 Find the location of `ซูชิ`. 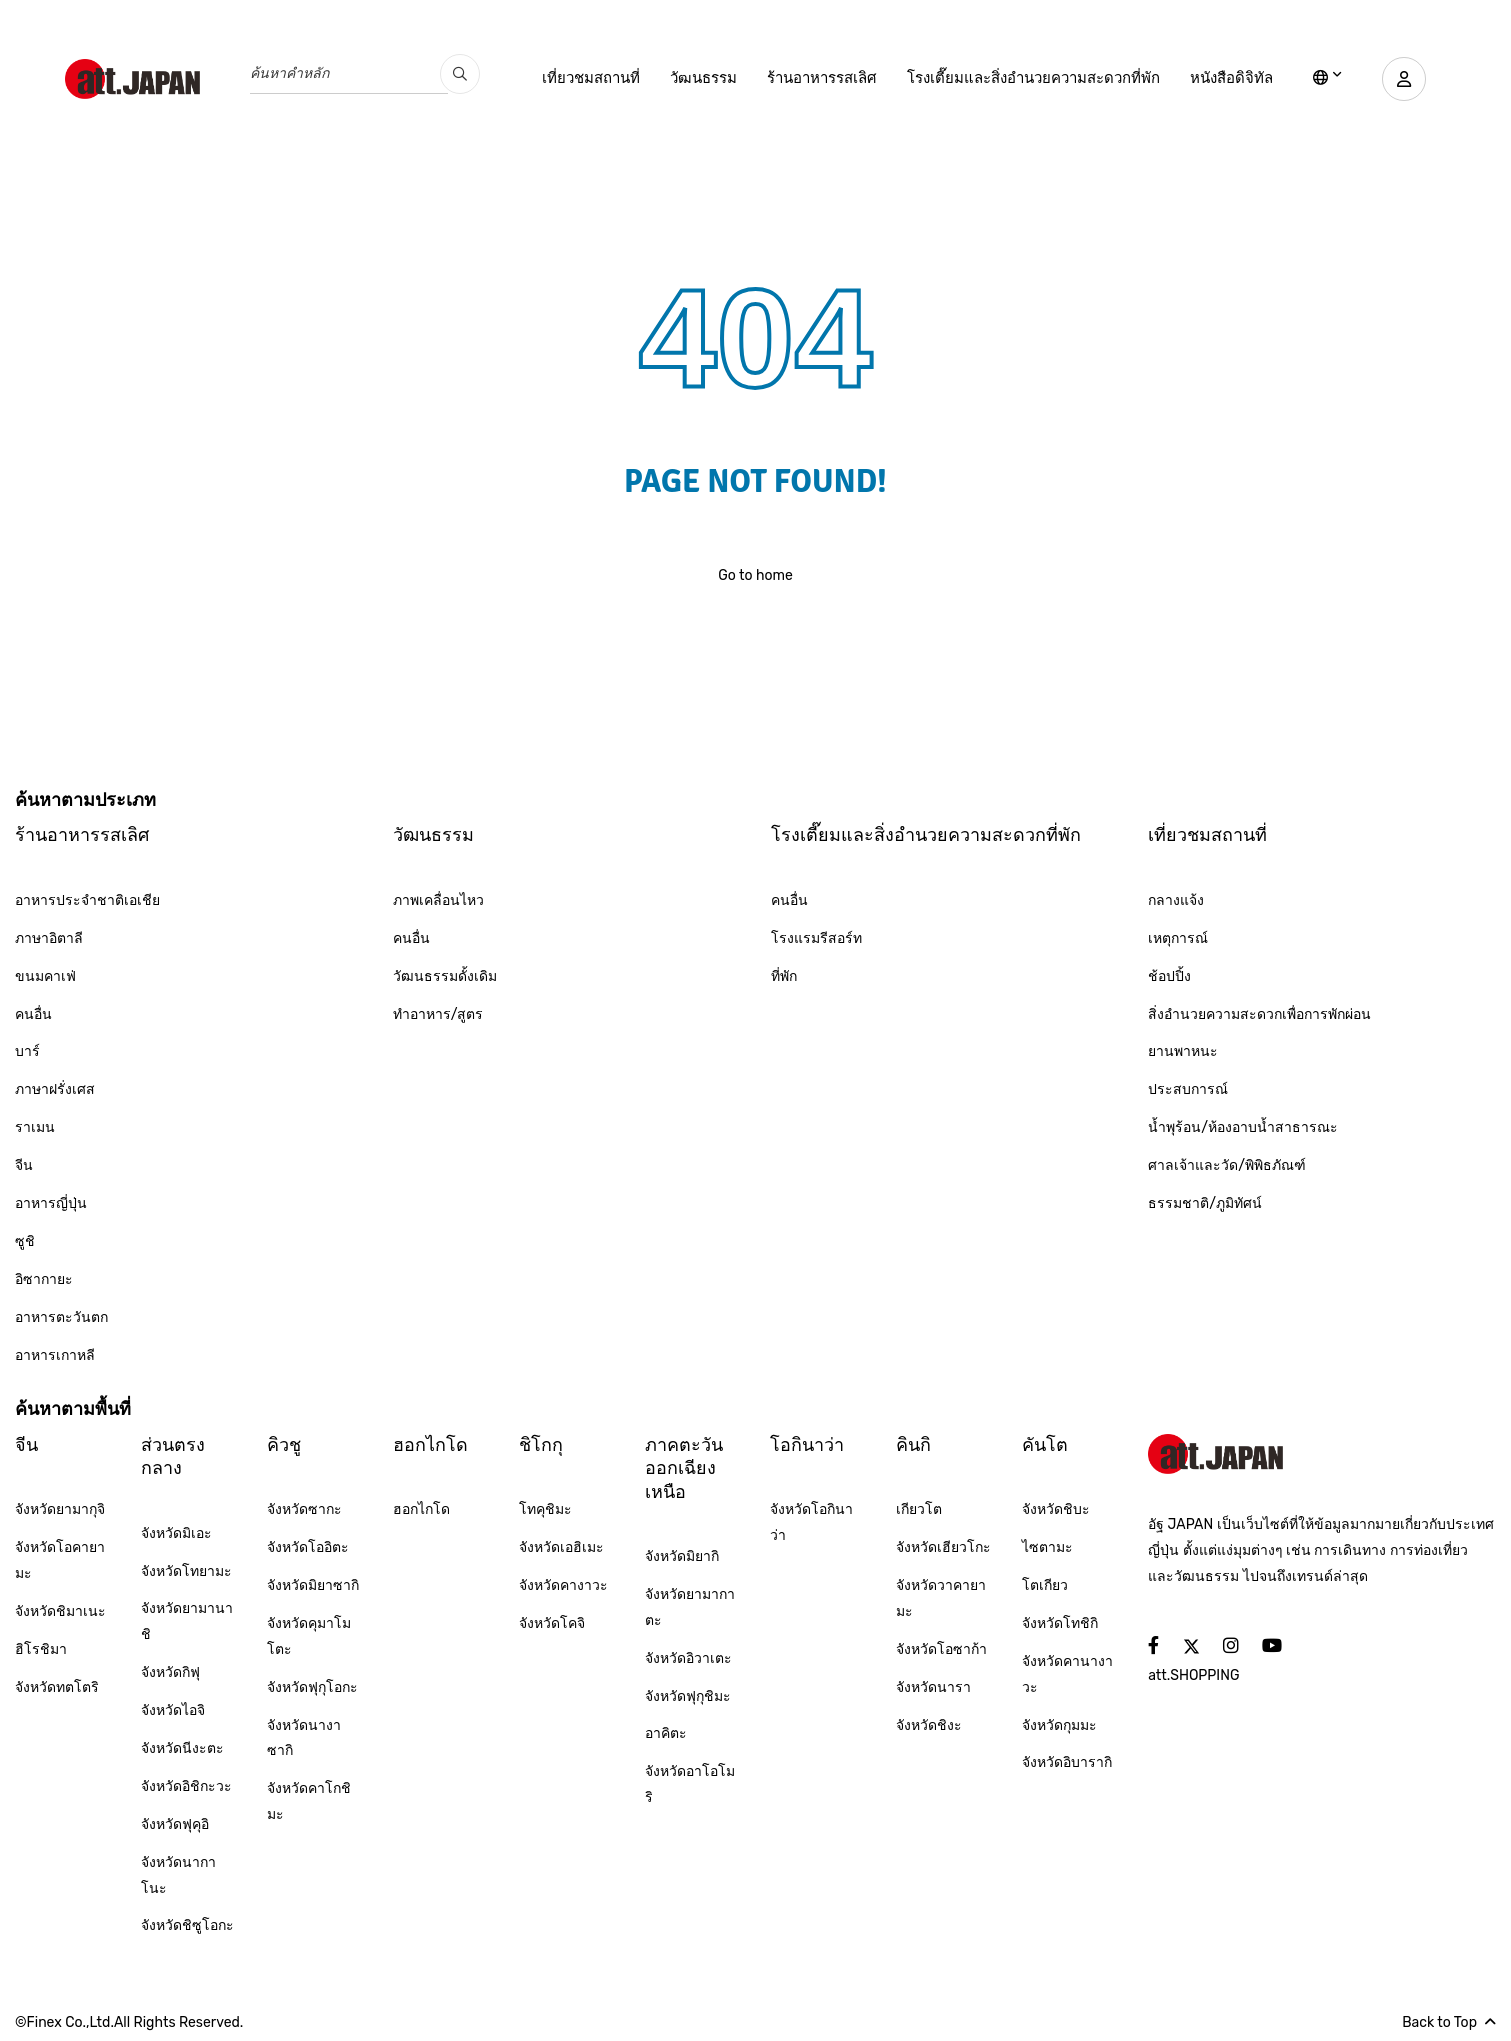

ซูชิ is located at coordinates (25, 1241).